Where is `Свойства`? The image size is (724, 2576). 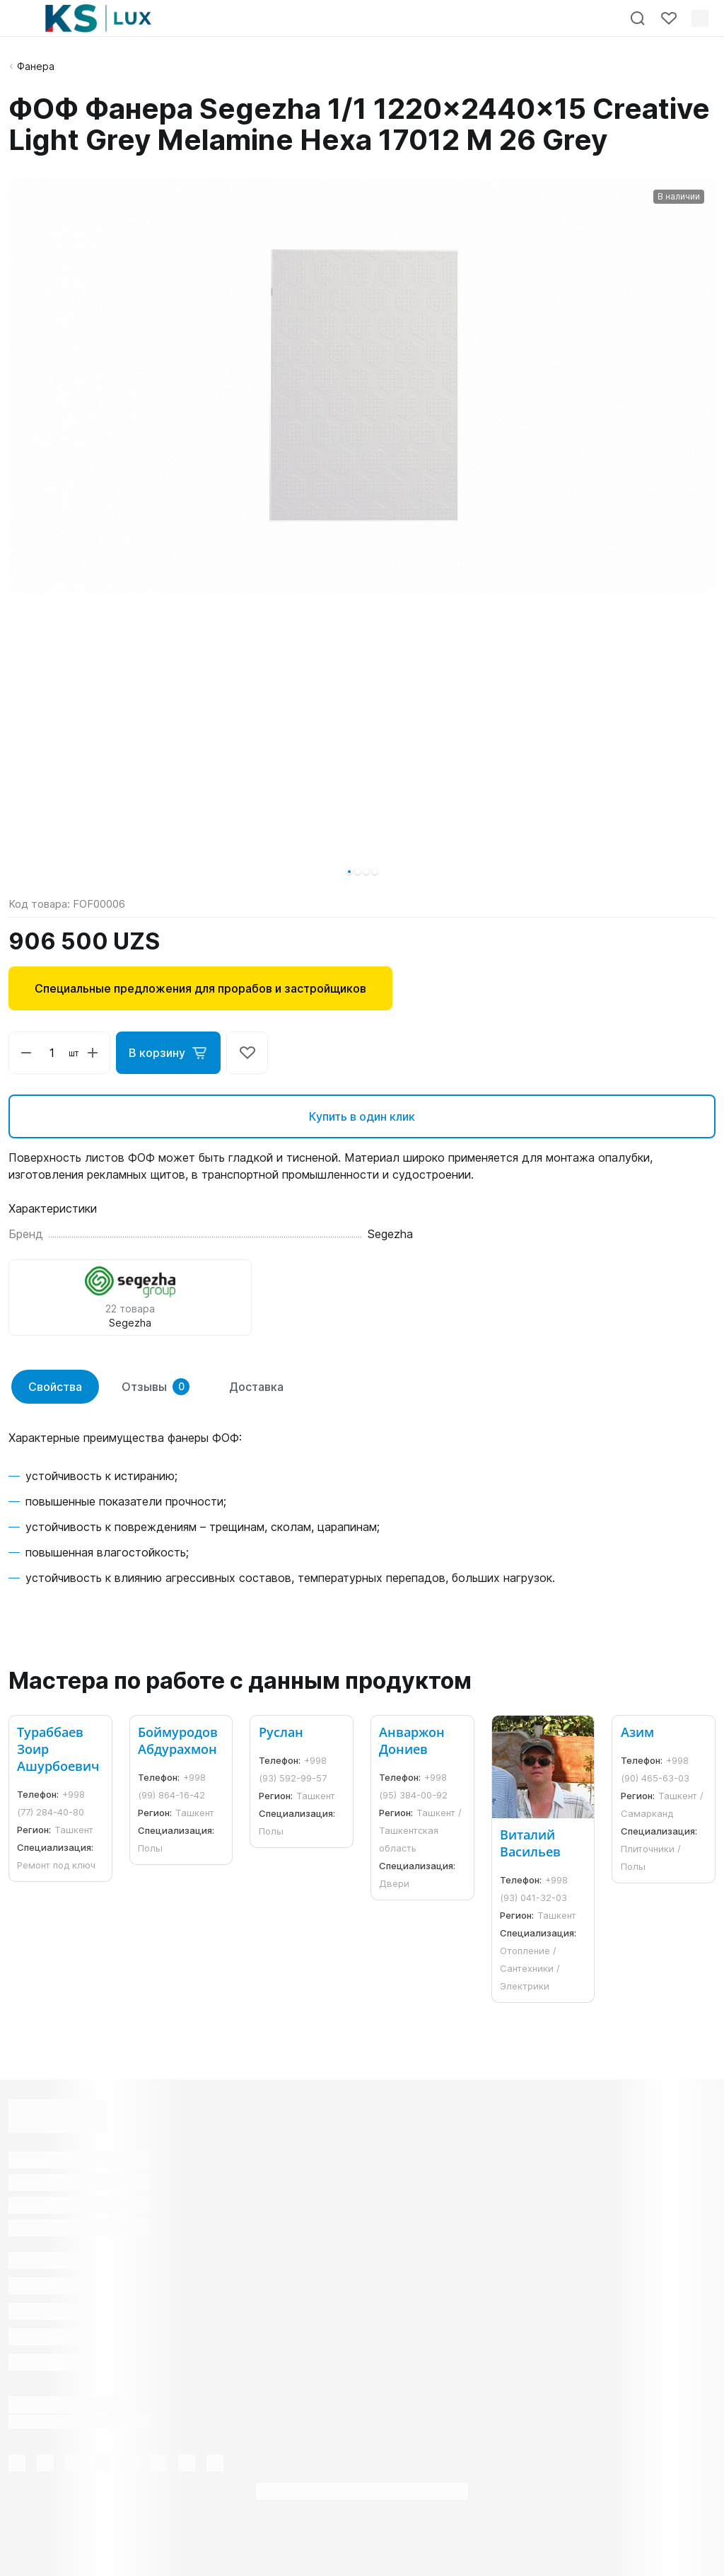
Свойства is located at coordinates (55, 1387).